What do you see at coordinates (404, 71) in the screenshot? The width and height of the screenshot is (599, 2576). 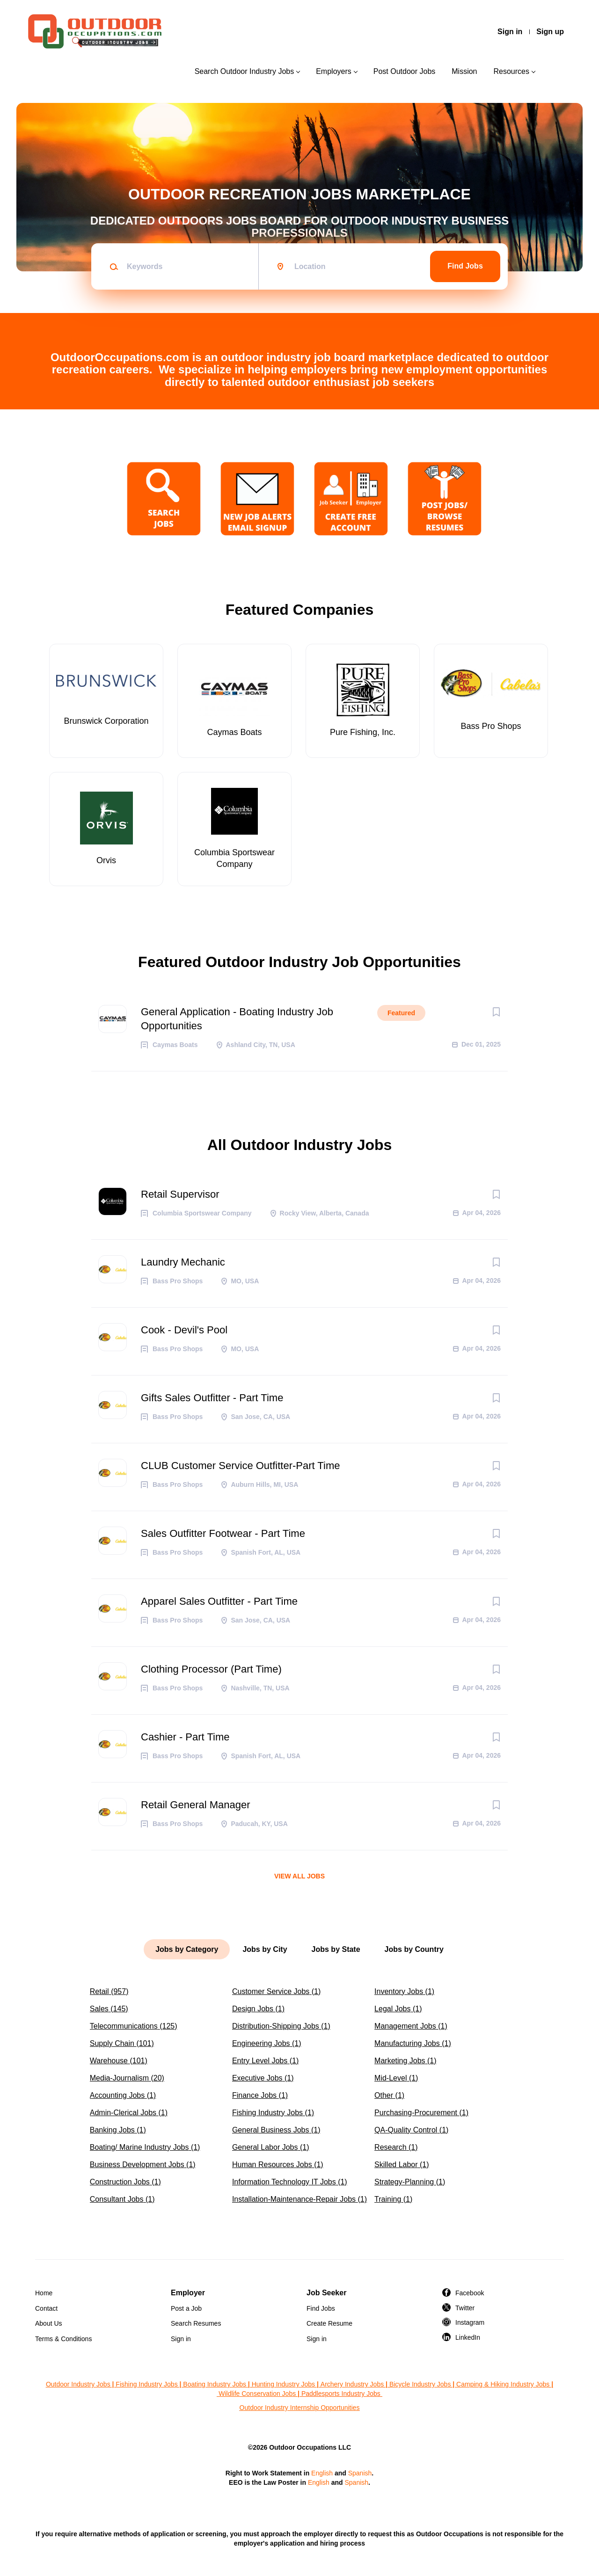 I see `Post Outdoor Jobs` at bounding box center [404, 71].